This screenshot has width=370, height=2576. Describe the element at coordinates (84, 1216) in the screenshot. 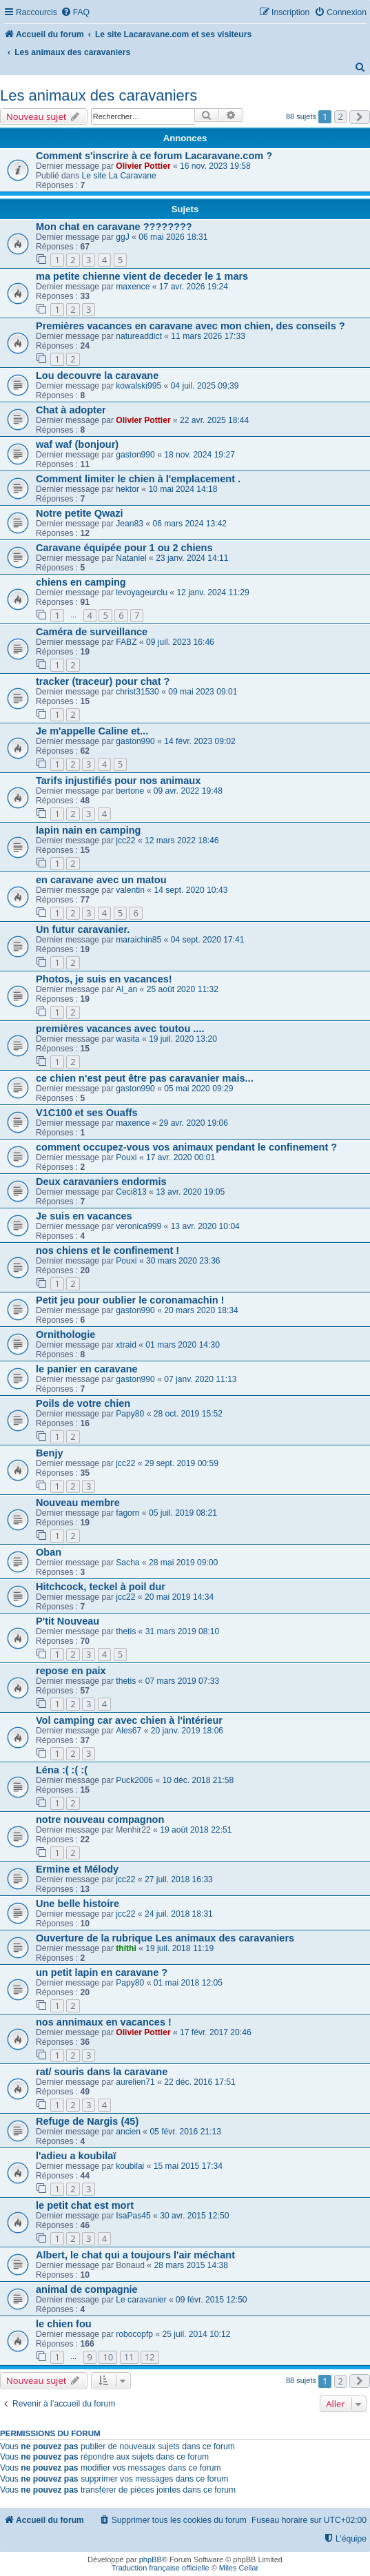

I see `Je suis en vacances` at that location.